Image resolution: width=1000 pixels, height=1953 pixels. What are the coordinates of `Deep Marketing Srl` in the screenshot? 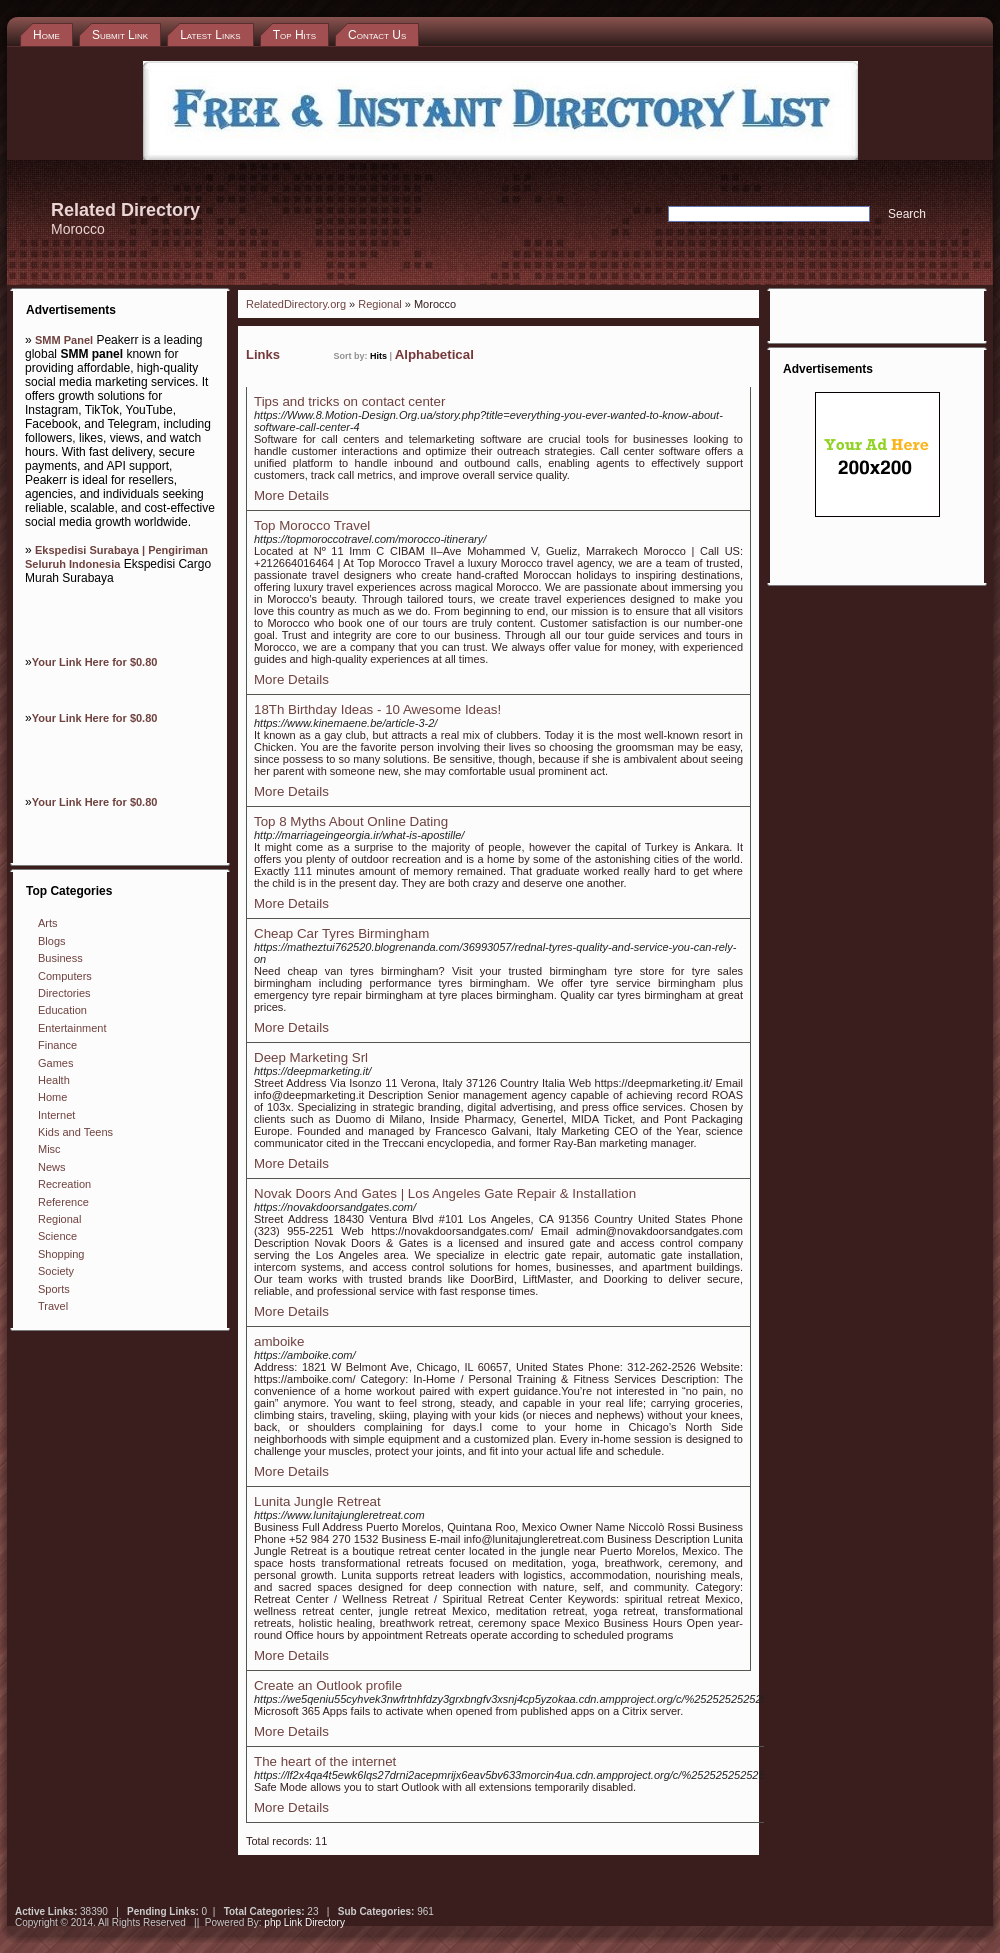 It's located at (311, 1057).